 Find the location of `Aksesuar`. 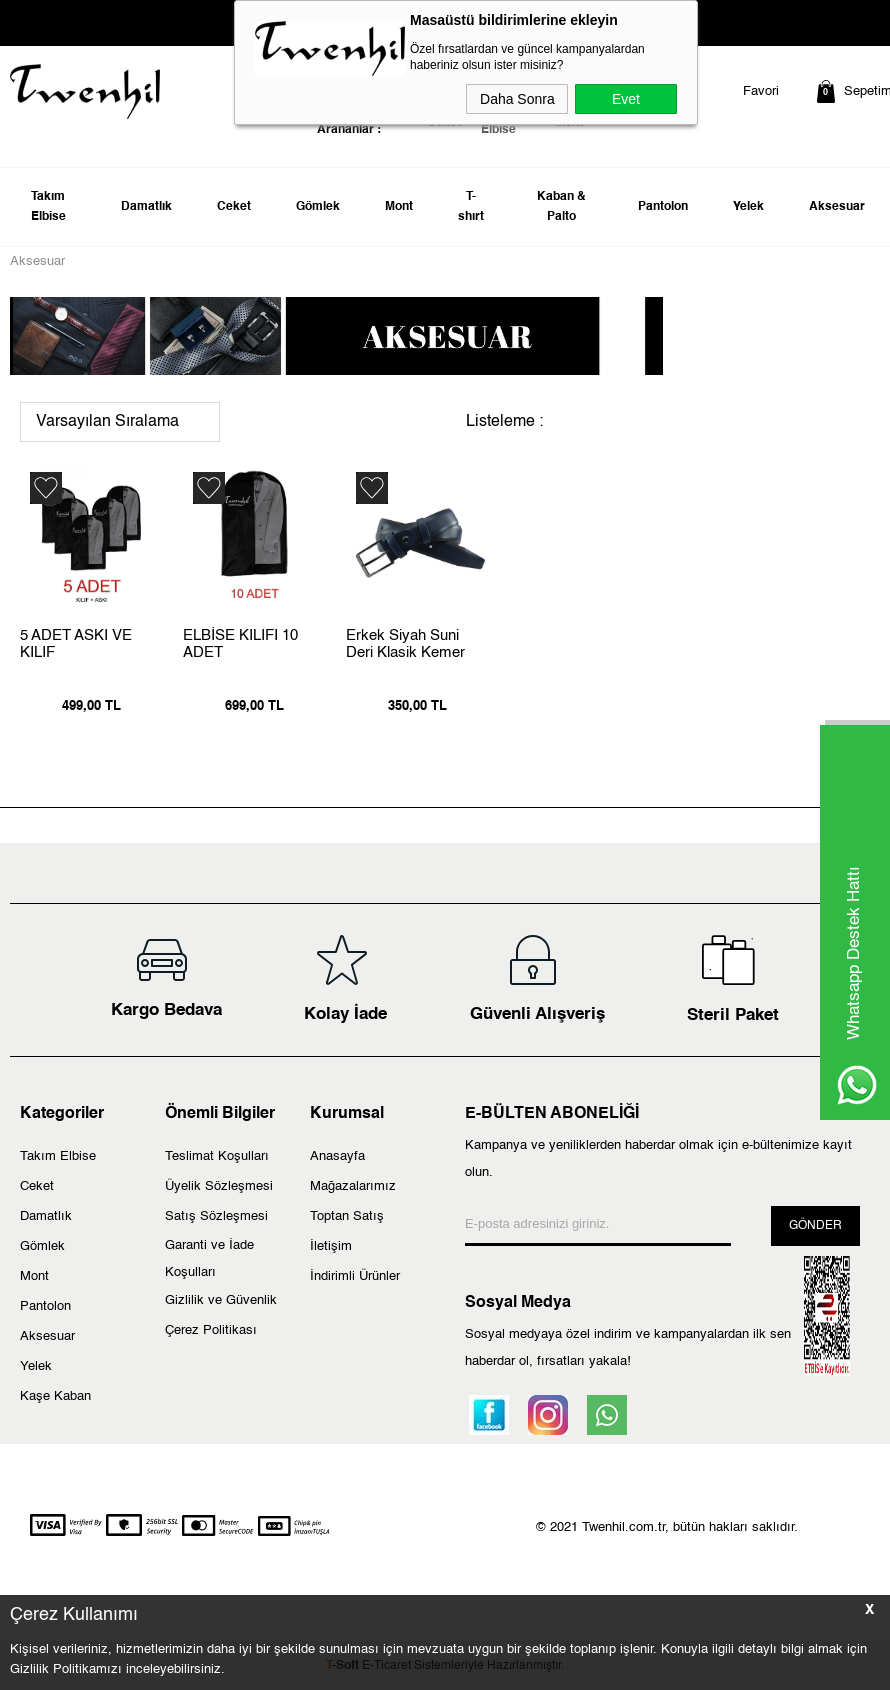

Aksesuar is located at coordinates (837, 207).